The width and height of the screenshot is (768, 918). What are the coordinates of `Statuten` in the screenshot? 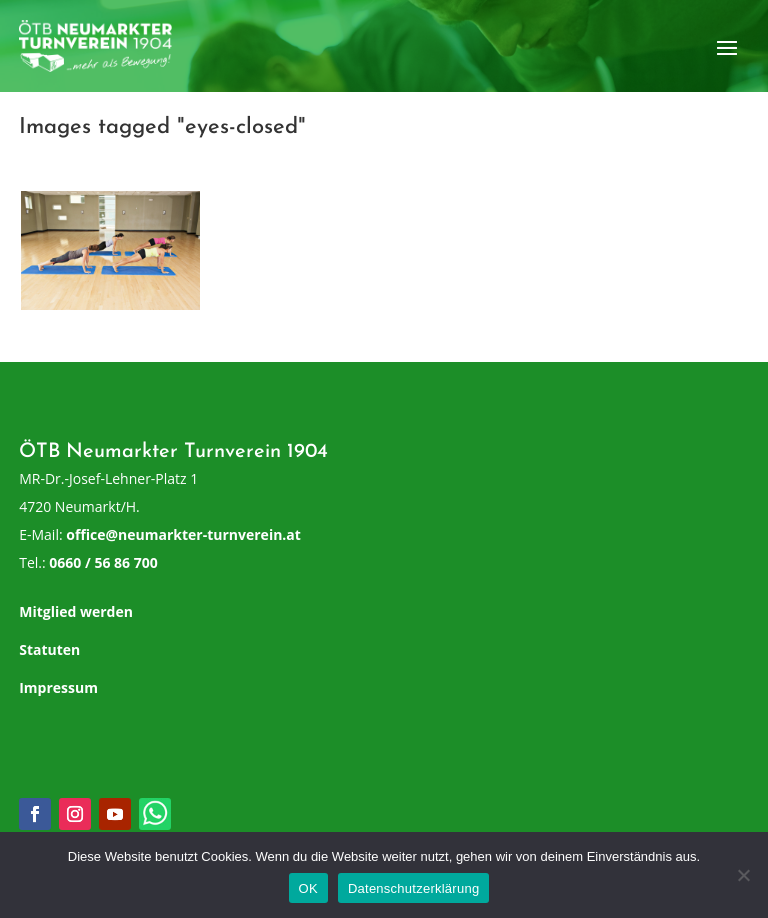 It's located at (49, 649).